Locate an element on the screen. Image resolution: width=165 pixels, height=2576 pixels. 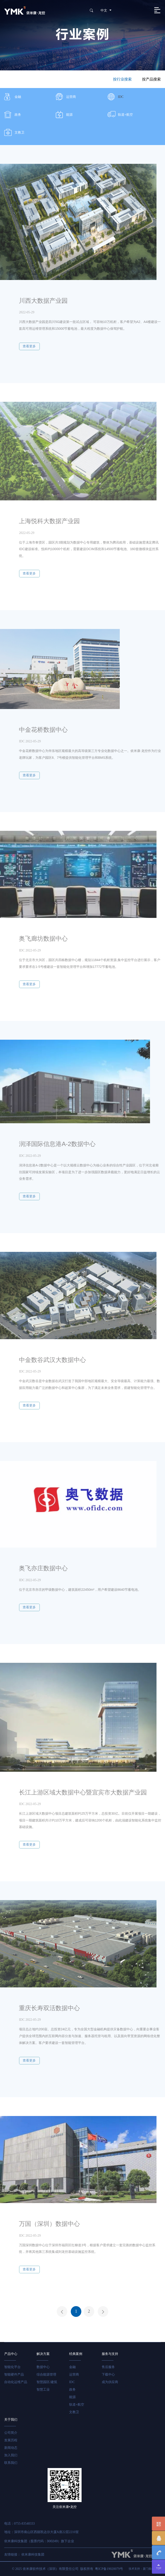
公司简介 is located at coordinates (10, 2432).